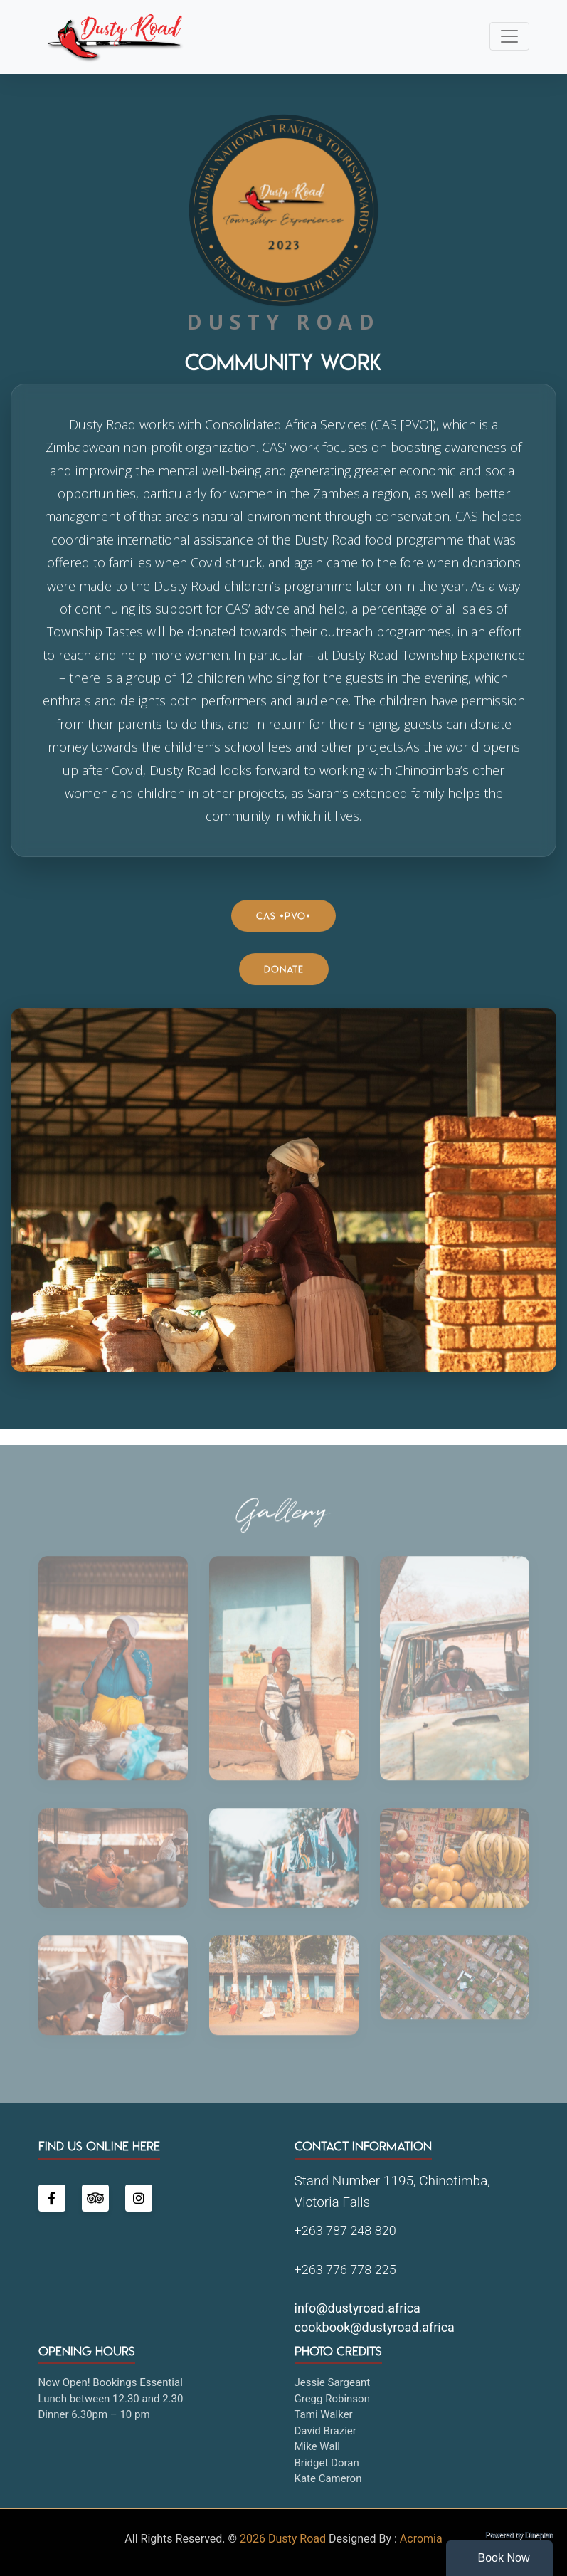 The image size is (567, 2576). What do you see at coordinates (509, 36) in the screenshot?
I see `[Toggle navigation]` at bounding box center [509, 36].